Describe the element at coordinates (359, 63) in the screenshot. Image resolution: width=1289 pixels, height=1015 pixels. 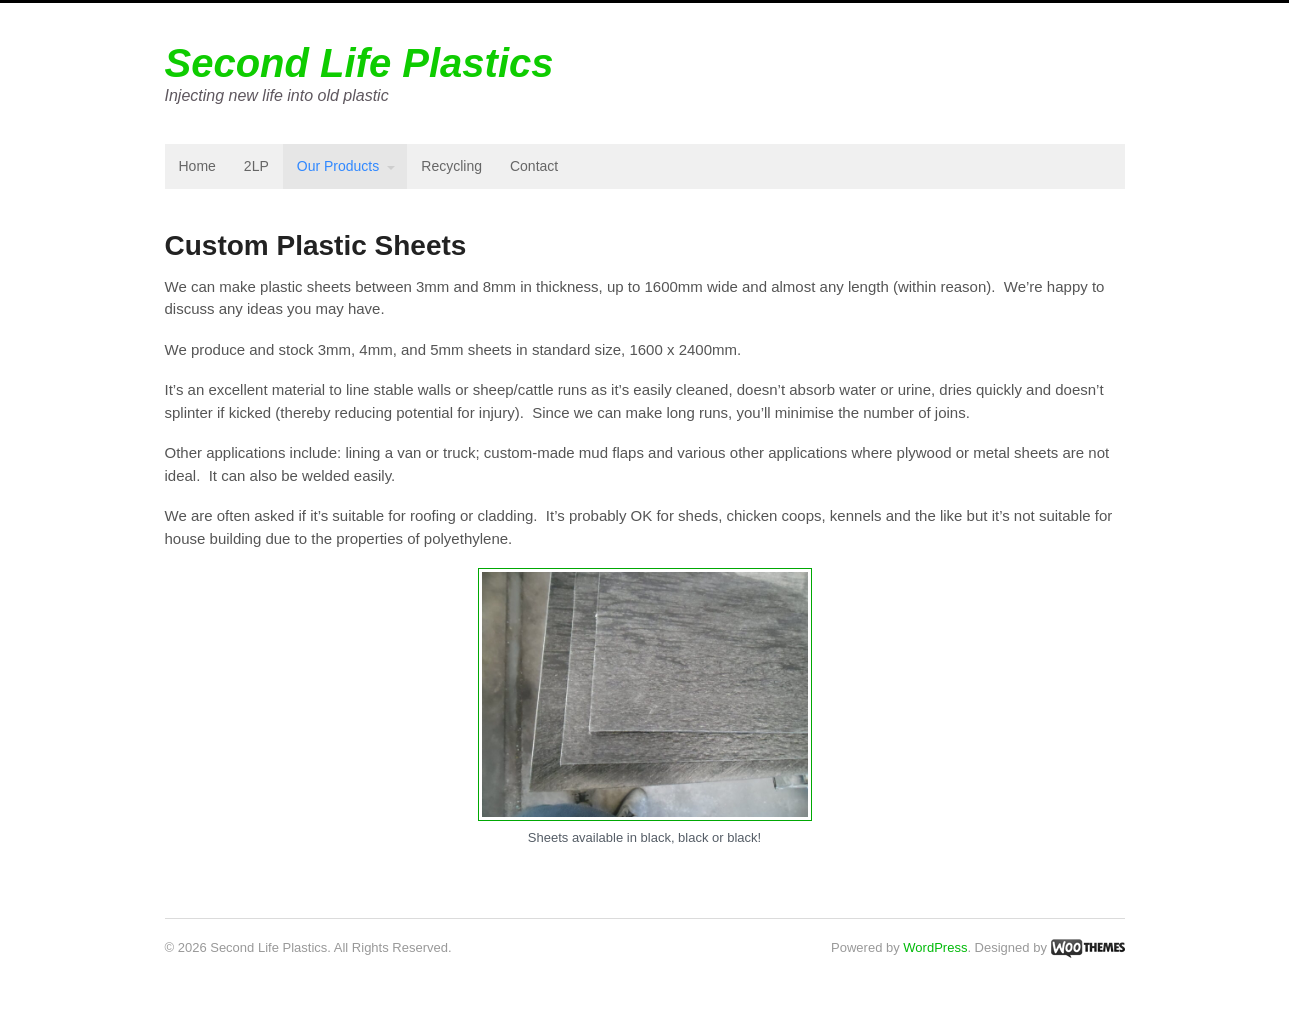
I see `Second Life Plastics` at that location.